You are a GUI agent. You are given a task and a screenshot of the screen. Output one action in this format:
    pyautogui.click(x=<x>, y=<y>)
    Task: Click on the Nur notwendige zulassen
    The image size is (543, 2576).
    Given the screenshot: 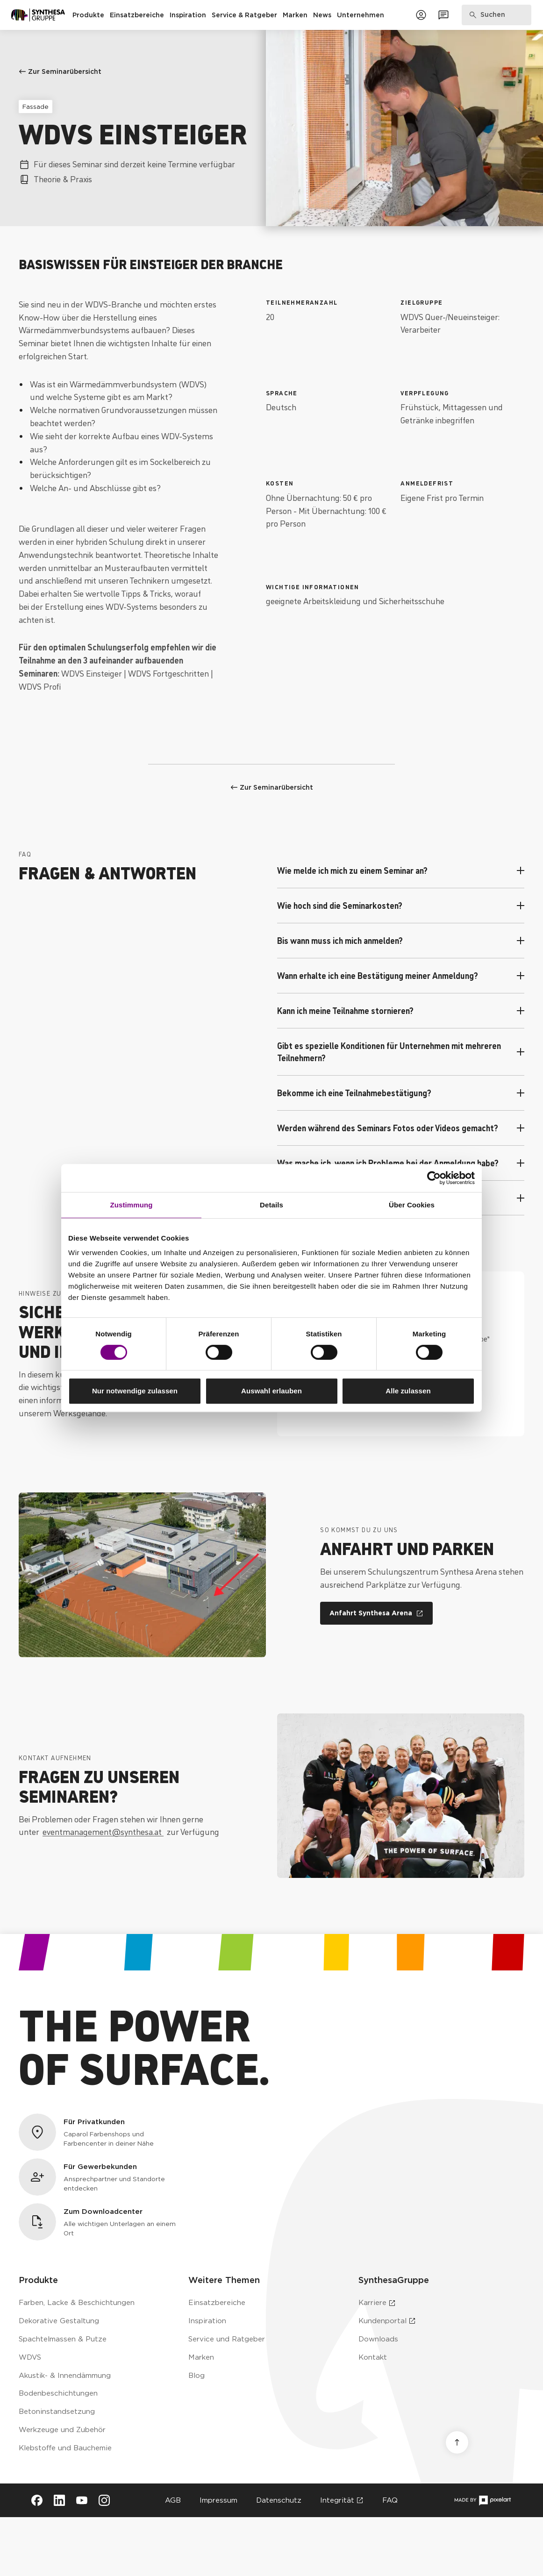 What is the action you would take?
    pyautogui.click(x=135, y=1391)
    